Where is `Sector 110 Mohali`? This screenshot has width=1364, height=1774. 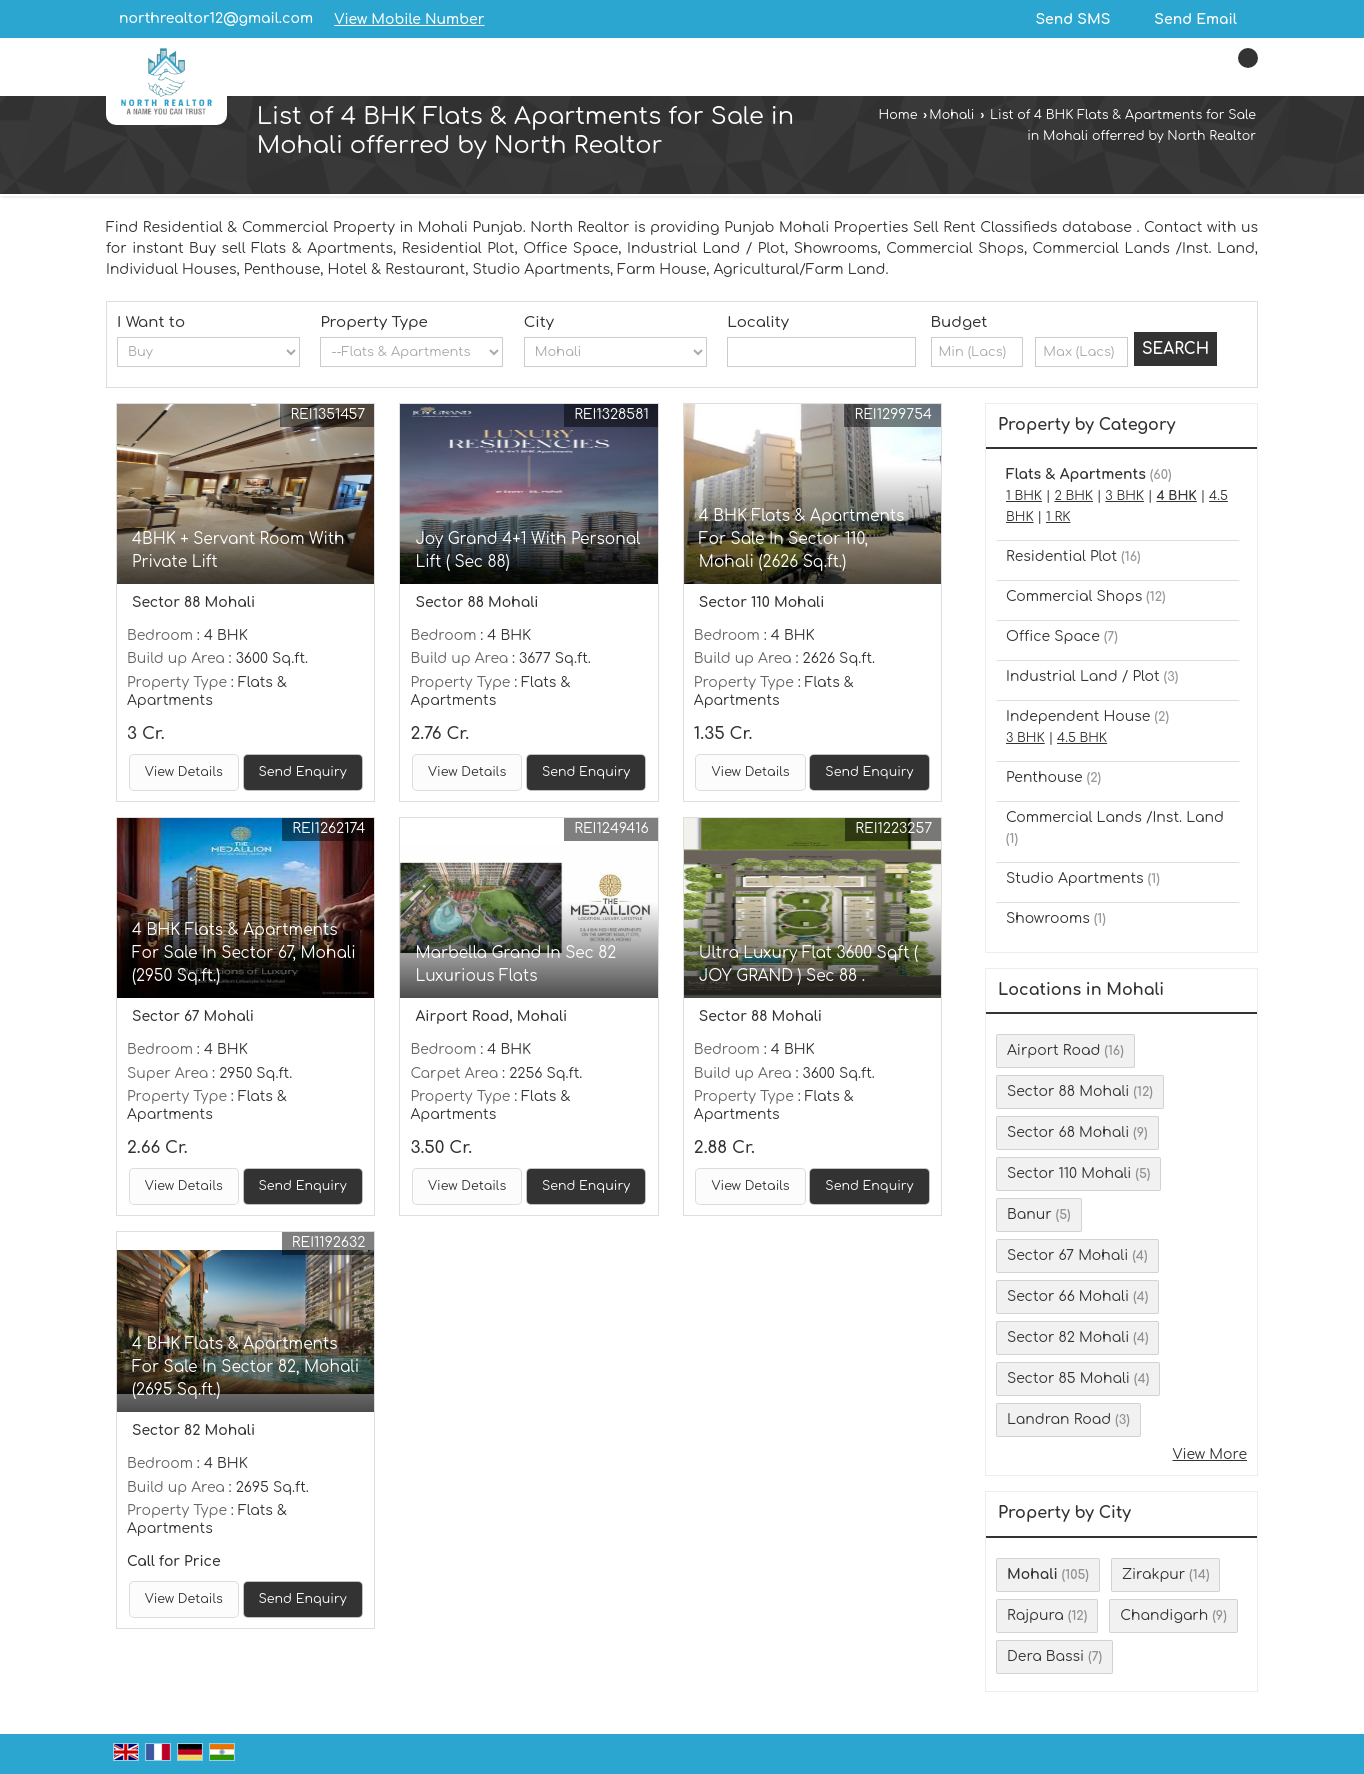
Sector 110 Mohali is located at coordinates (1069, 1173).